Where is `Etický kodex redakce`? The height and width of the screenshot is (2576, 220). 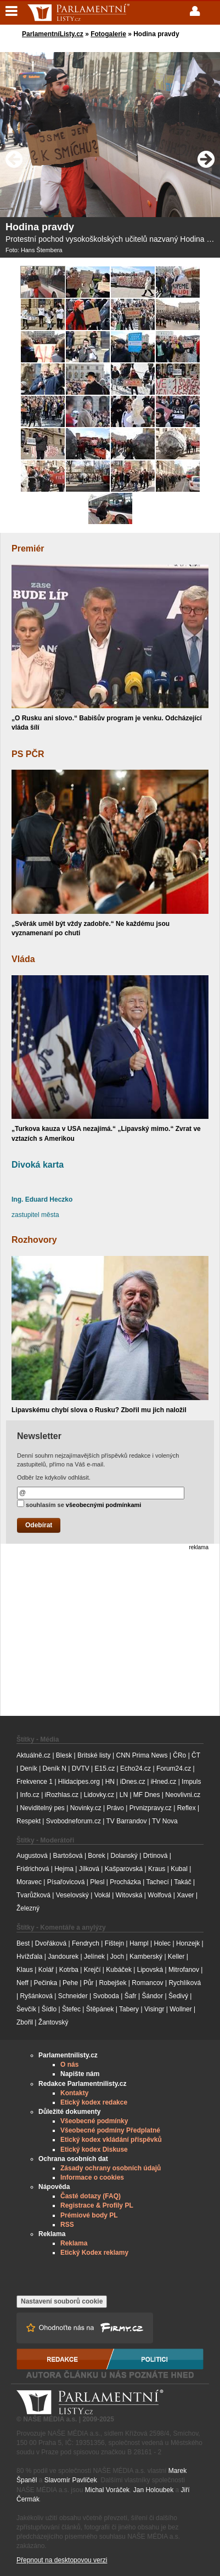
Etický kodex redakce is located at coordinates (93, 2102).